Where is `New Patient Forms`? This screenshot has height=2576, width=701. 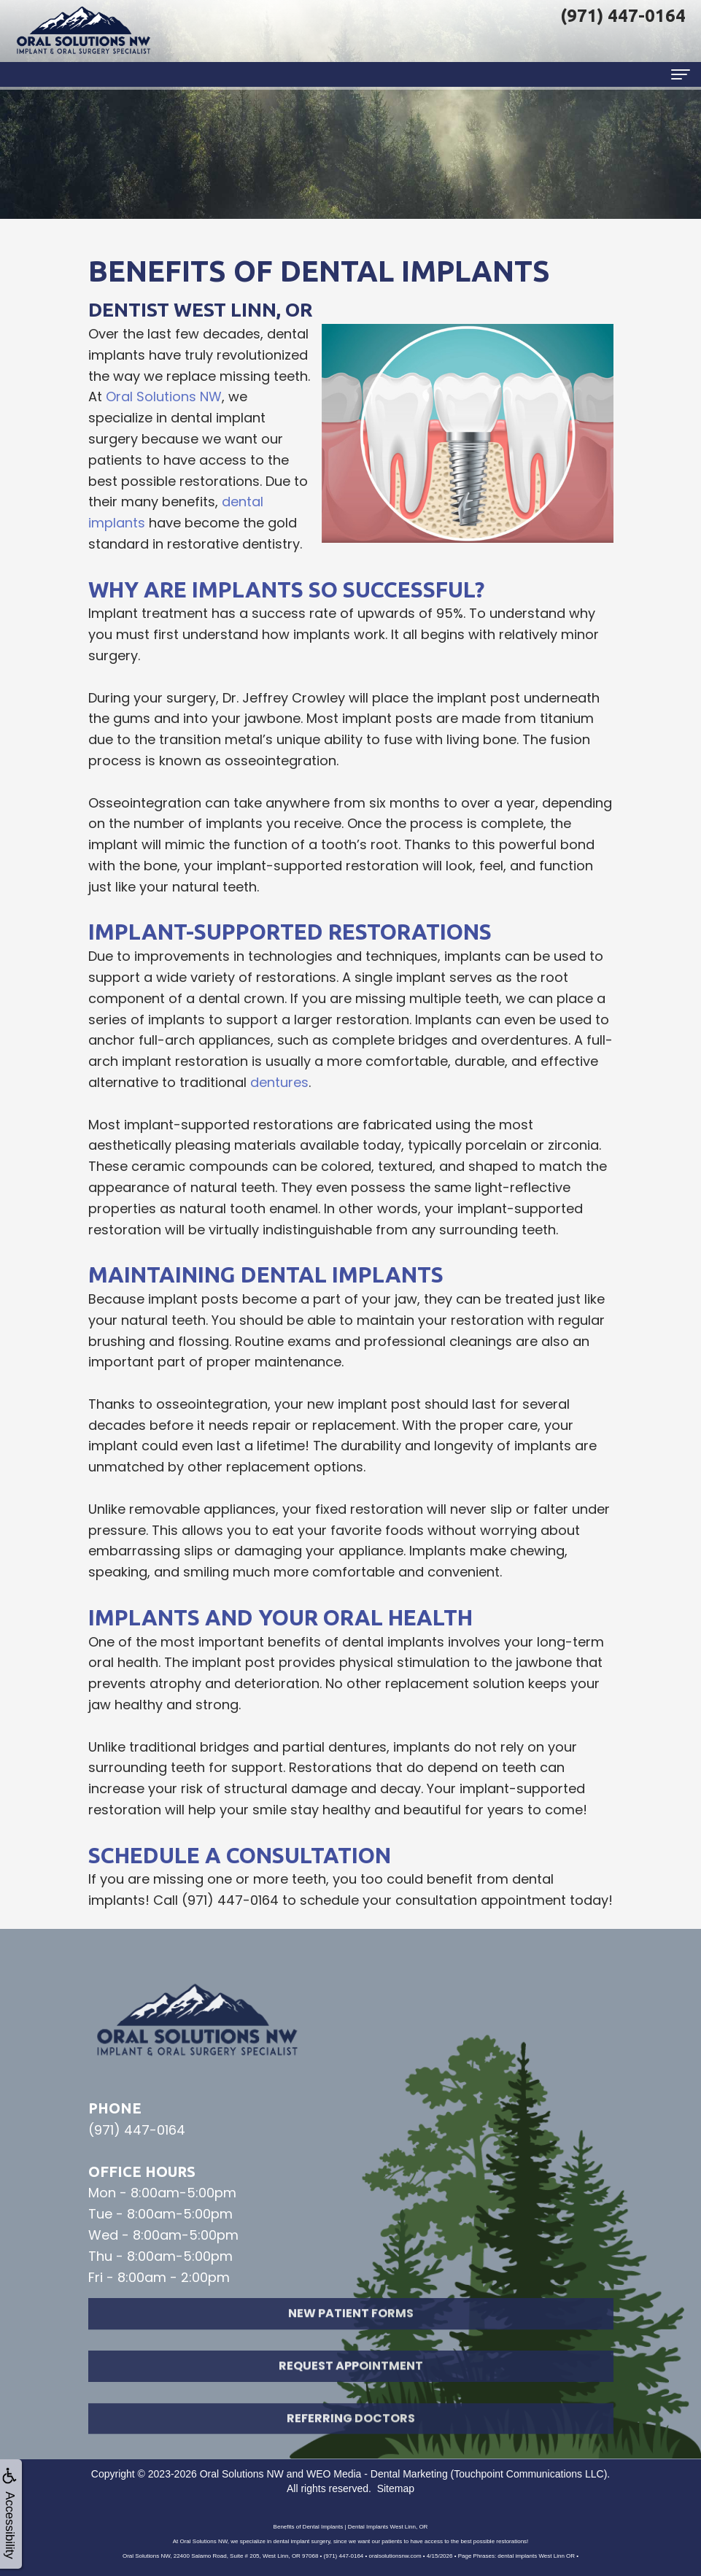 New Patient Forms is located at coordinates (351, 2331).